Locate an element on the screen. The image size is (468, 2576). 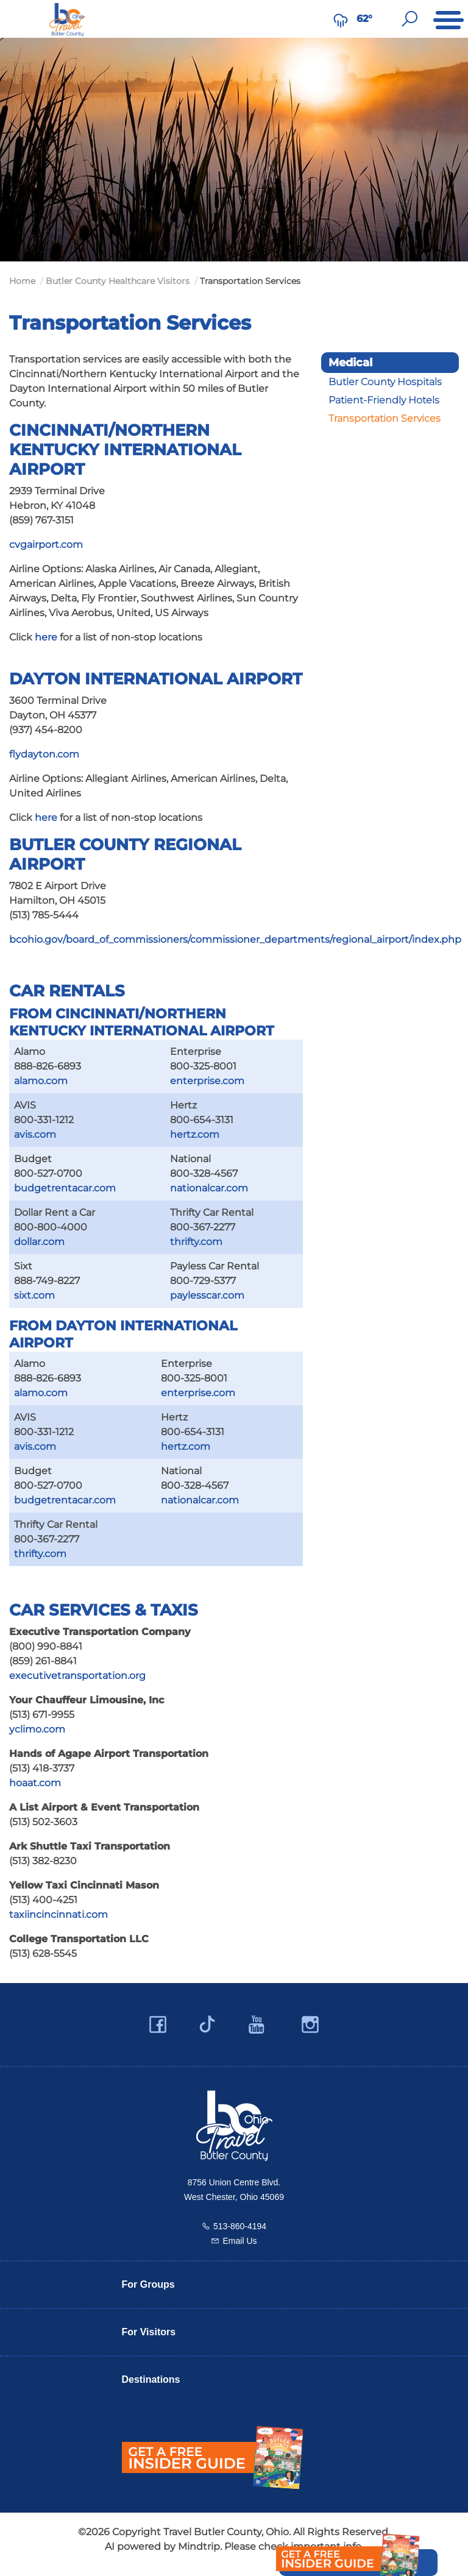
513-860-4194 is located at coordinates (239, 2226).